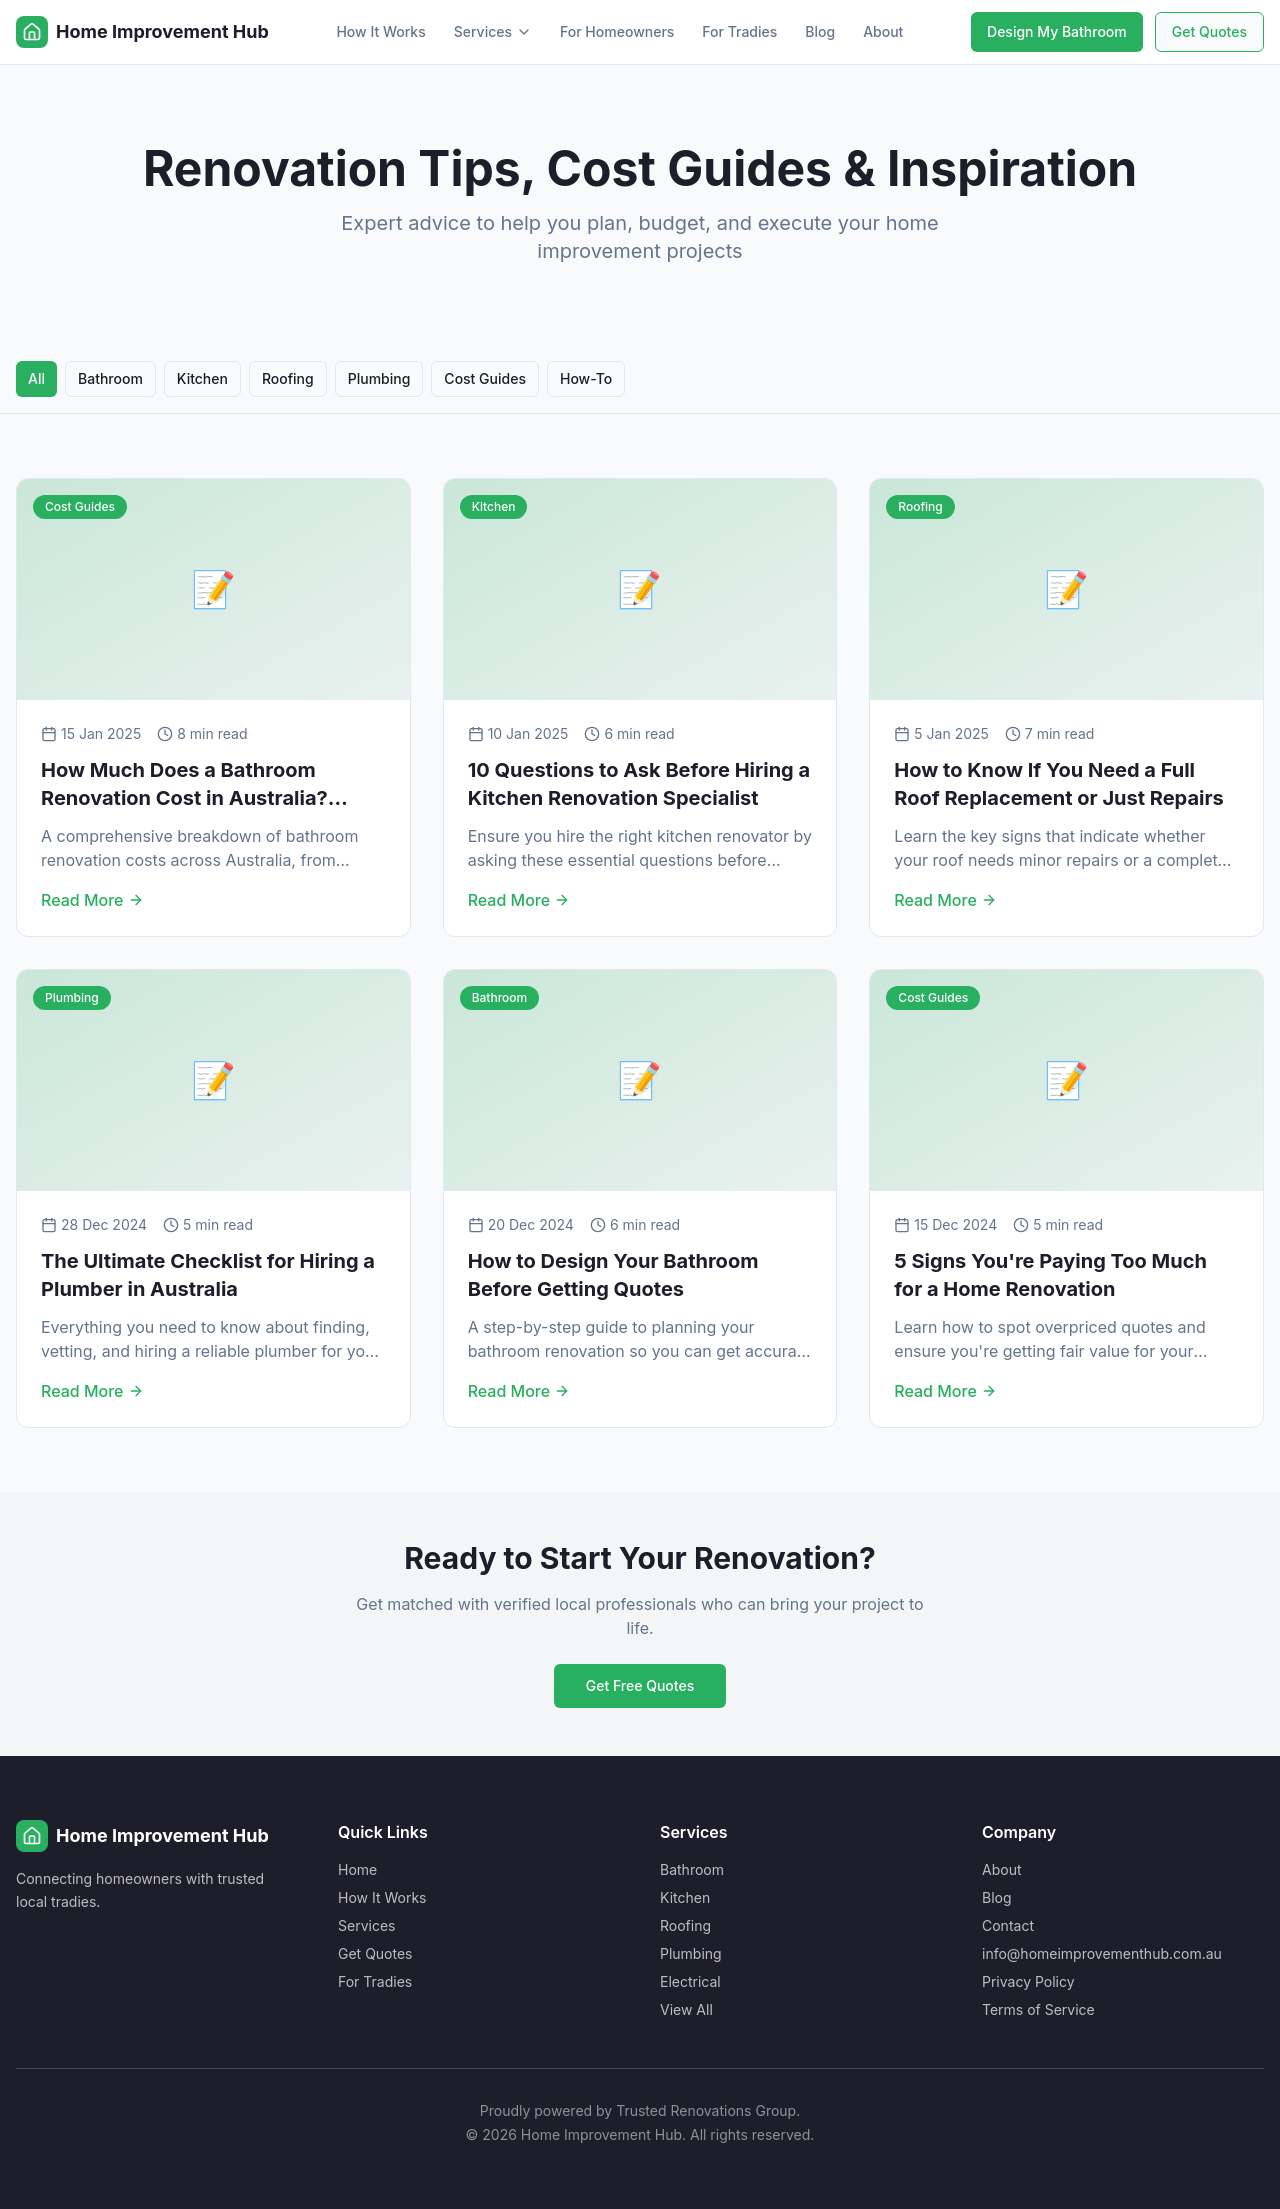 The width and height of the screenshot is (1280, 2209). What do you see at coordinates (485, 378) in the screenshot?
I see `Cost Guides` at bounding box center [485, 378].